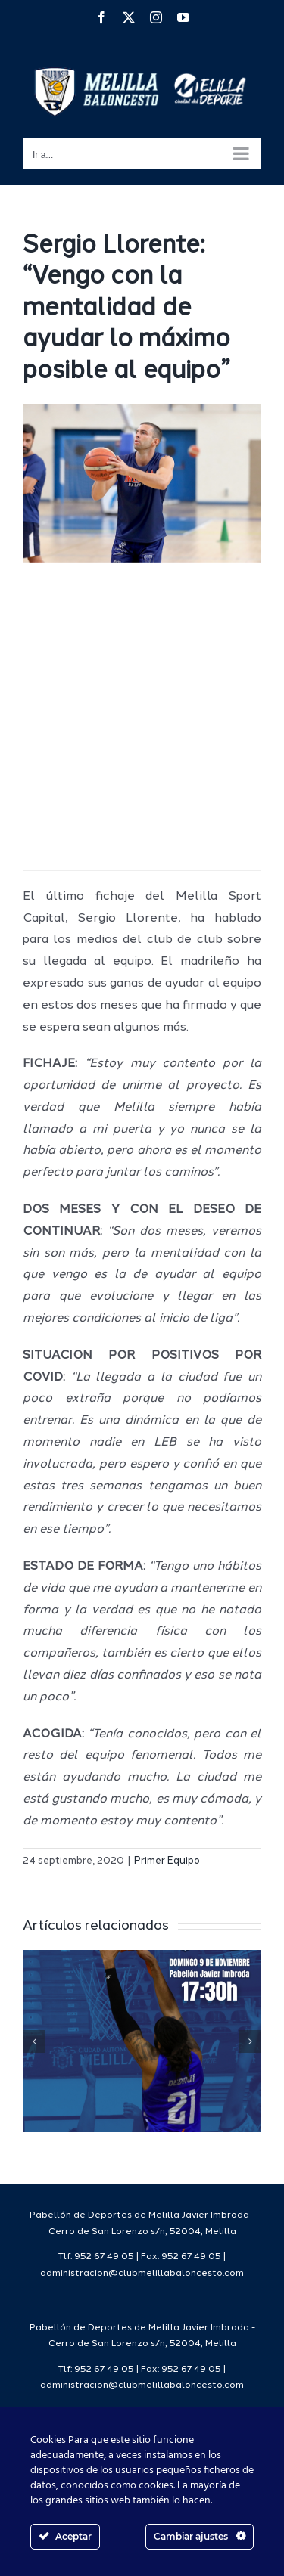  Describe the element at coordinates (167, 1861) in the screenshot. I see `Primer Equipo` at that location.